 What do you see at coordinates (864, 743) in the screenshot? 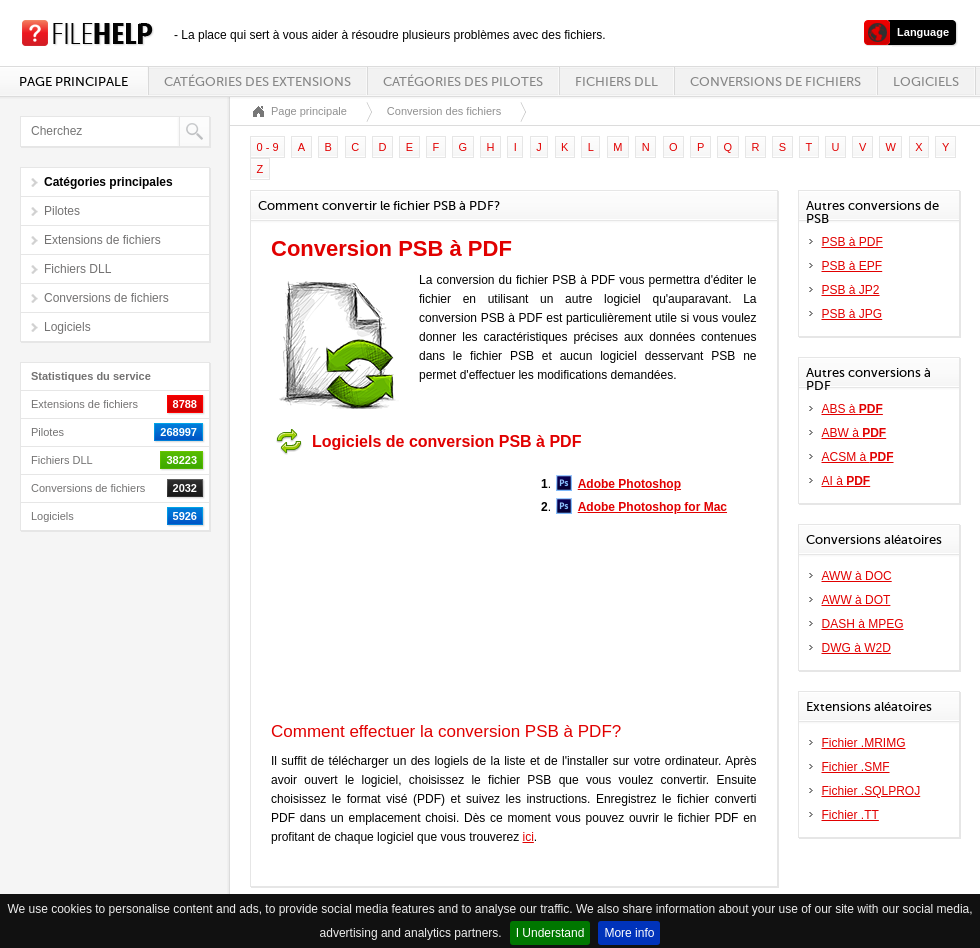
I see `Fichier .MRIMG` at bounding box center [864, 743].